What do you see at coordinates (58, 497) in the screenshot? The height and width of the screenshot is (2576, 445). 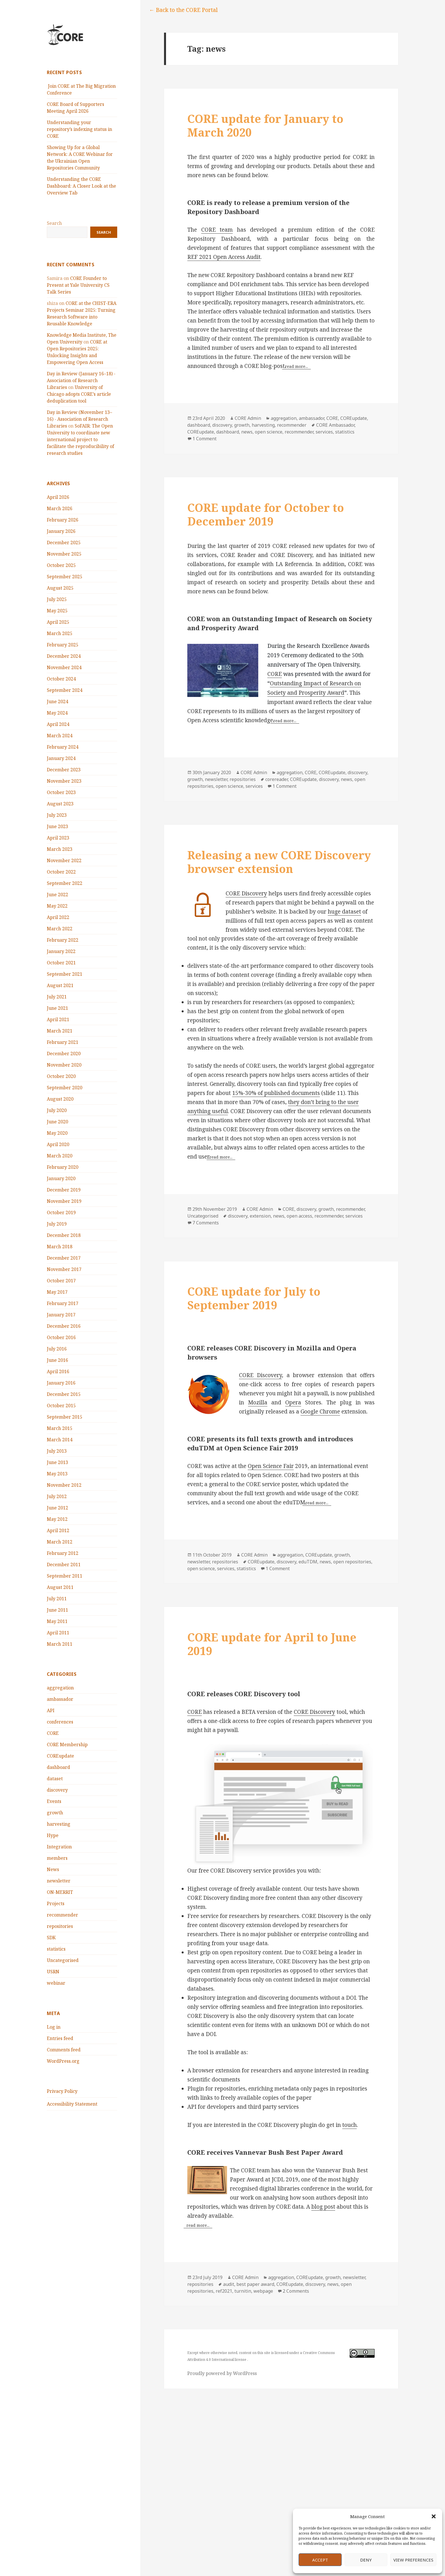 I see `April 2026` at bounding box center [58, 497].